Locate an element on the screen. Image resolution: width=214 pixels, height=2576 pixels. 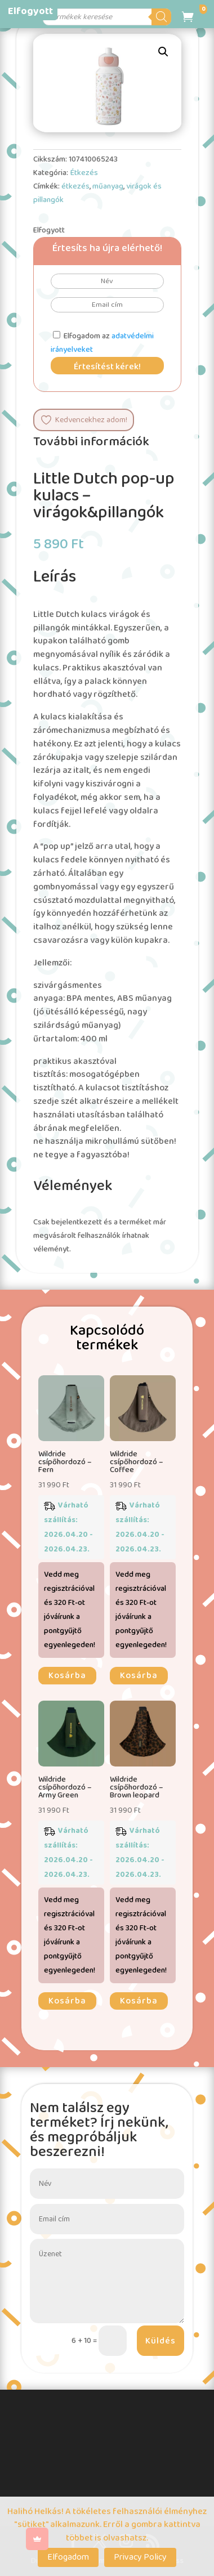
Kosárba [button] is located at coordinates (67, 1676).